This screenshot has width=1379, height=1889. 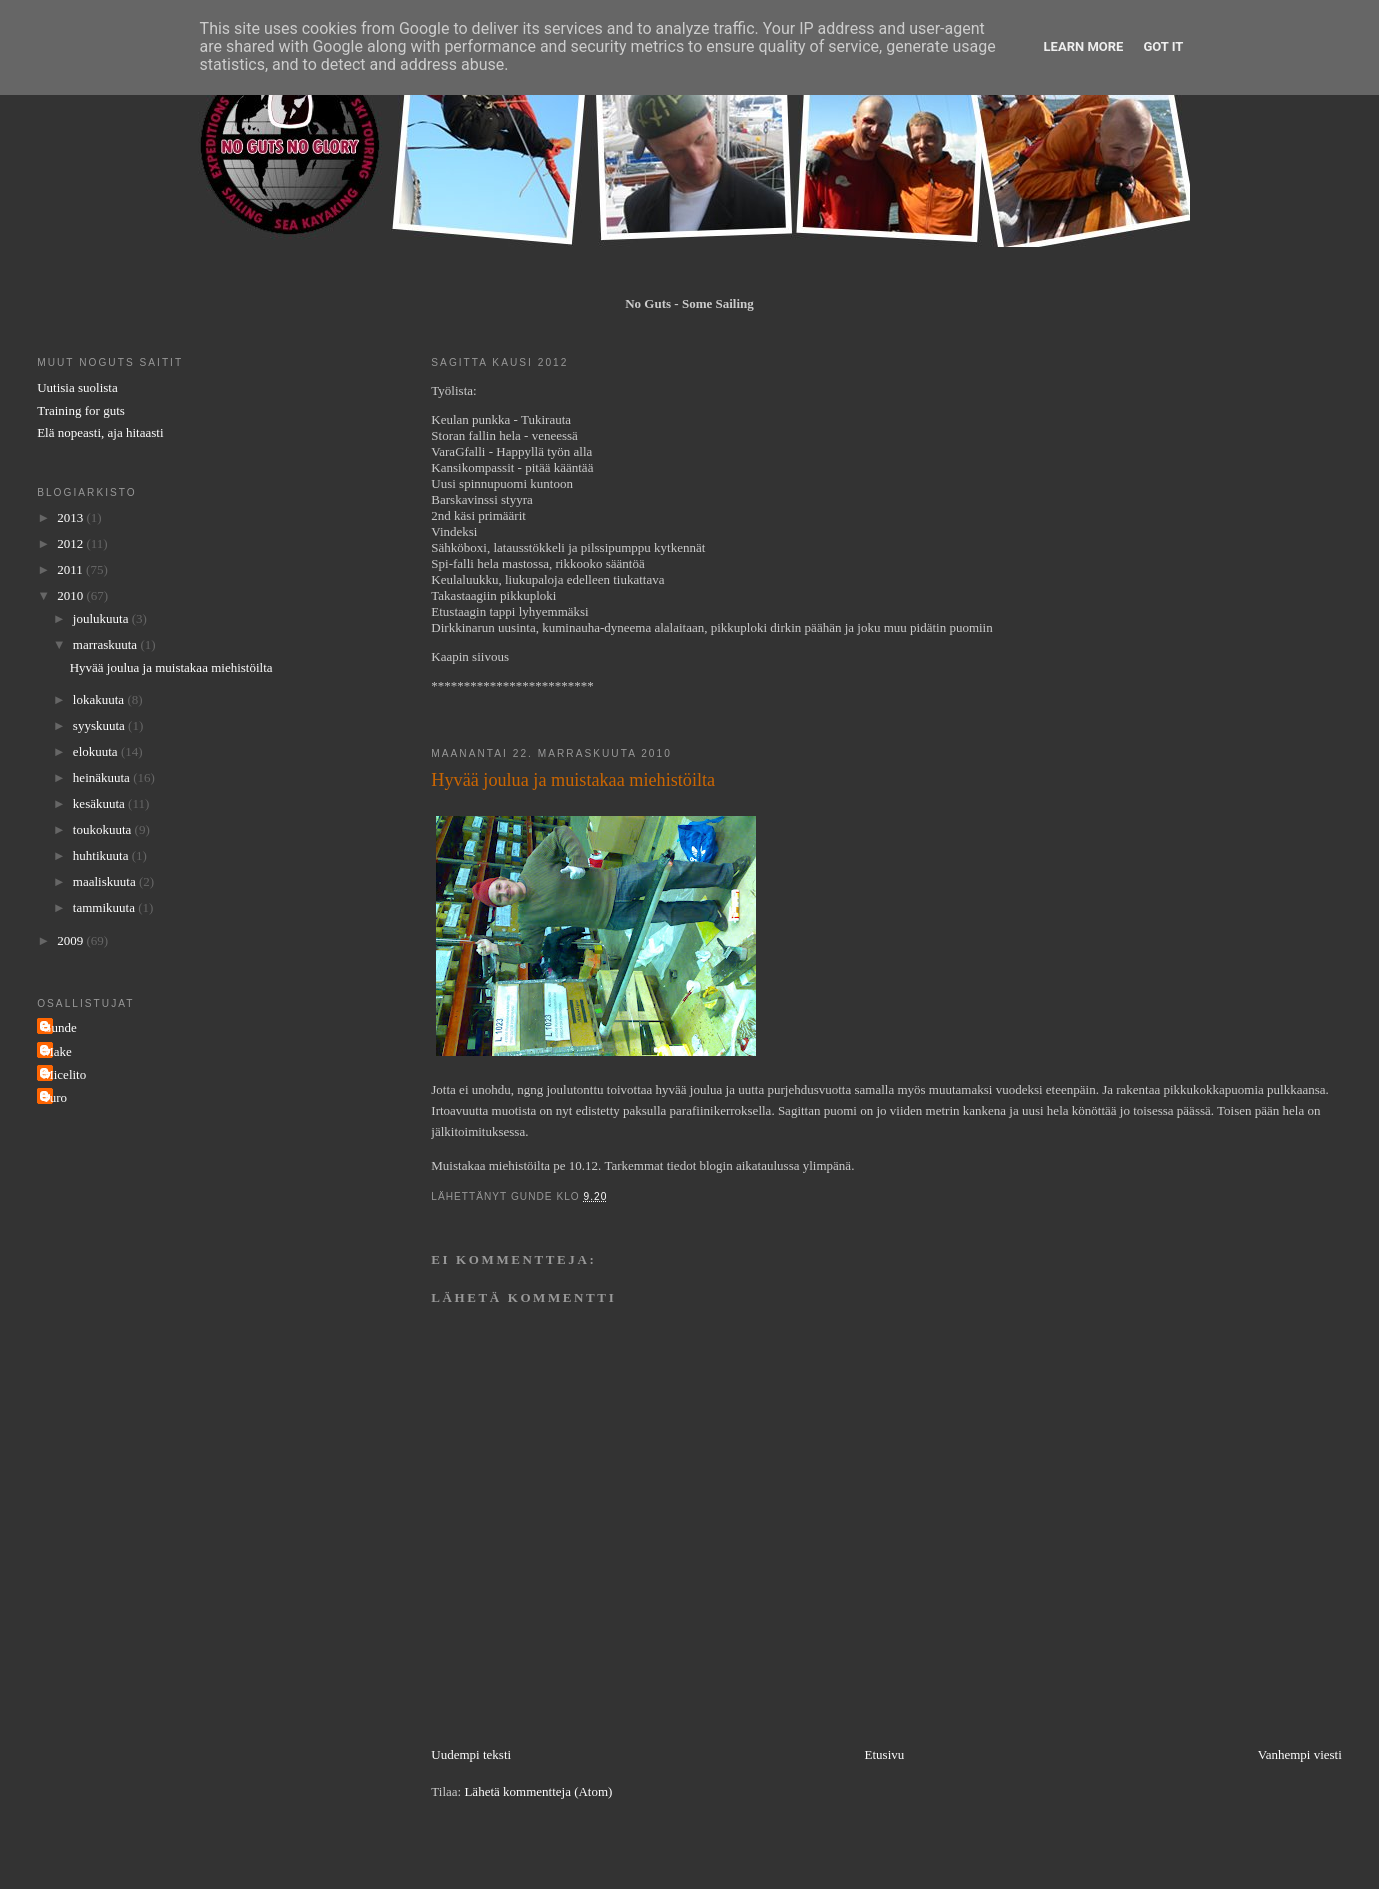 What do you see at coordinates (102, 855) in the screenshot?
I see `huhtikuuta` at bounding box center [102, 855].